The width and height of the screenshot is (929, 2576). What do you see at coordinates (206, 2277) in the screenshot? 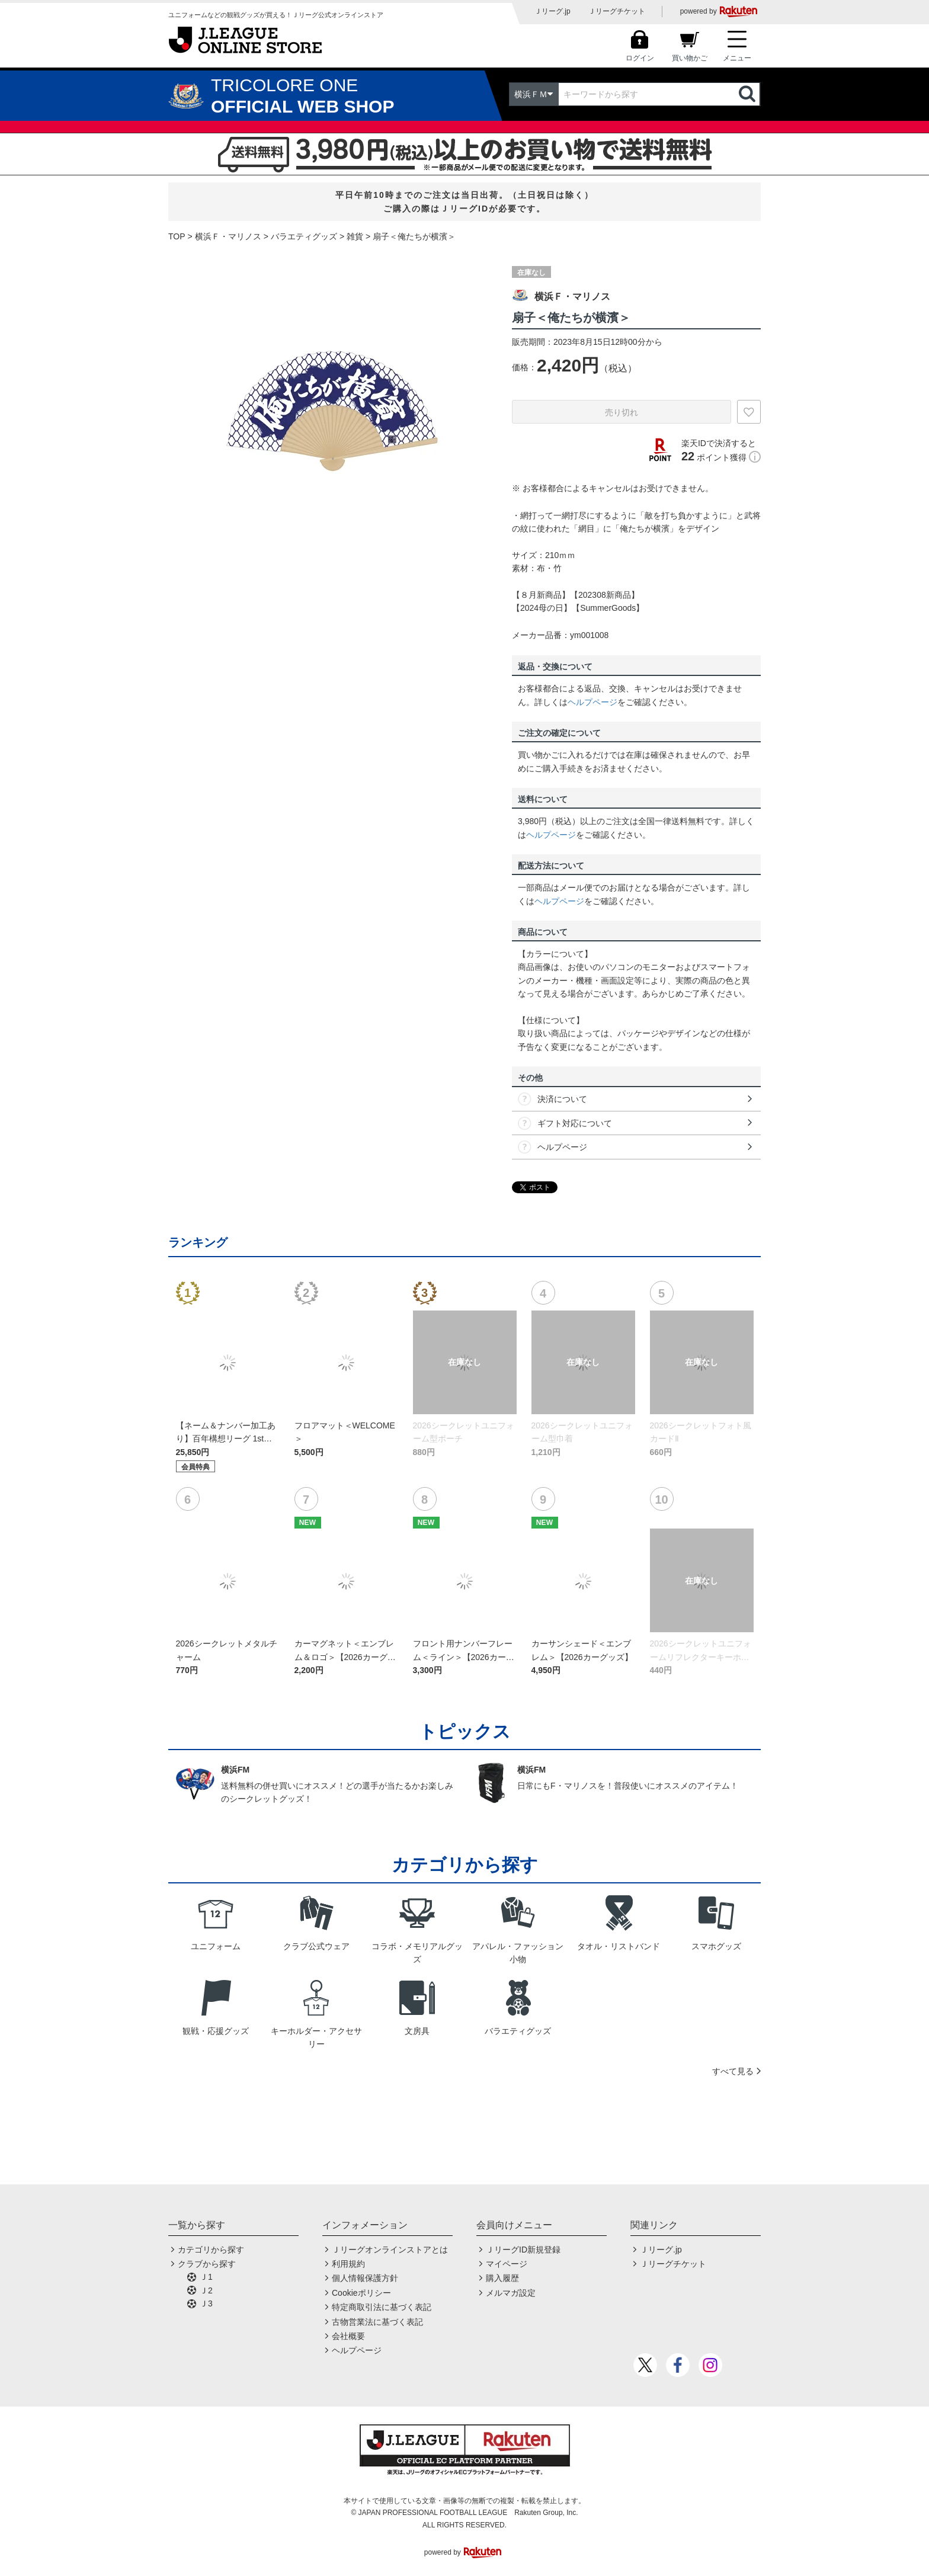
I see `Ｊ1` at bounding box center [206, 2277].